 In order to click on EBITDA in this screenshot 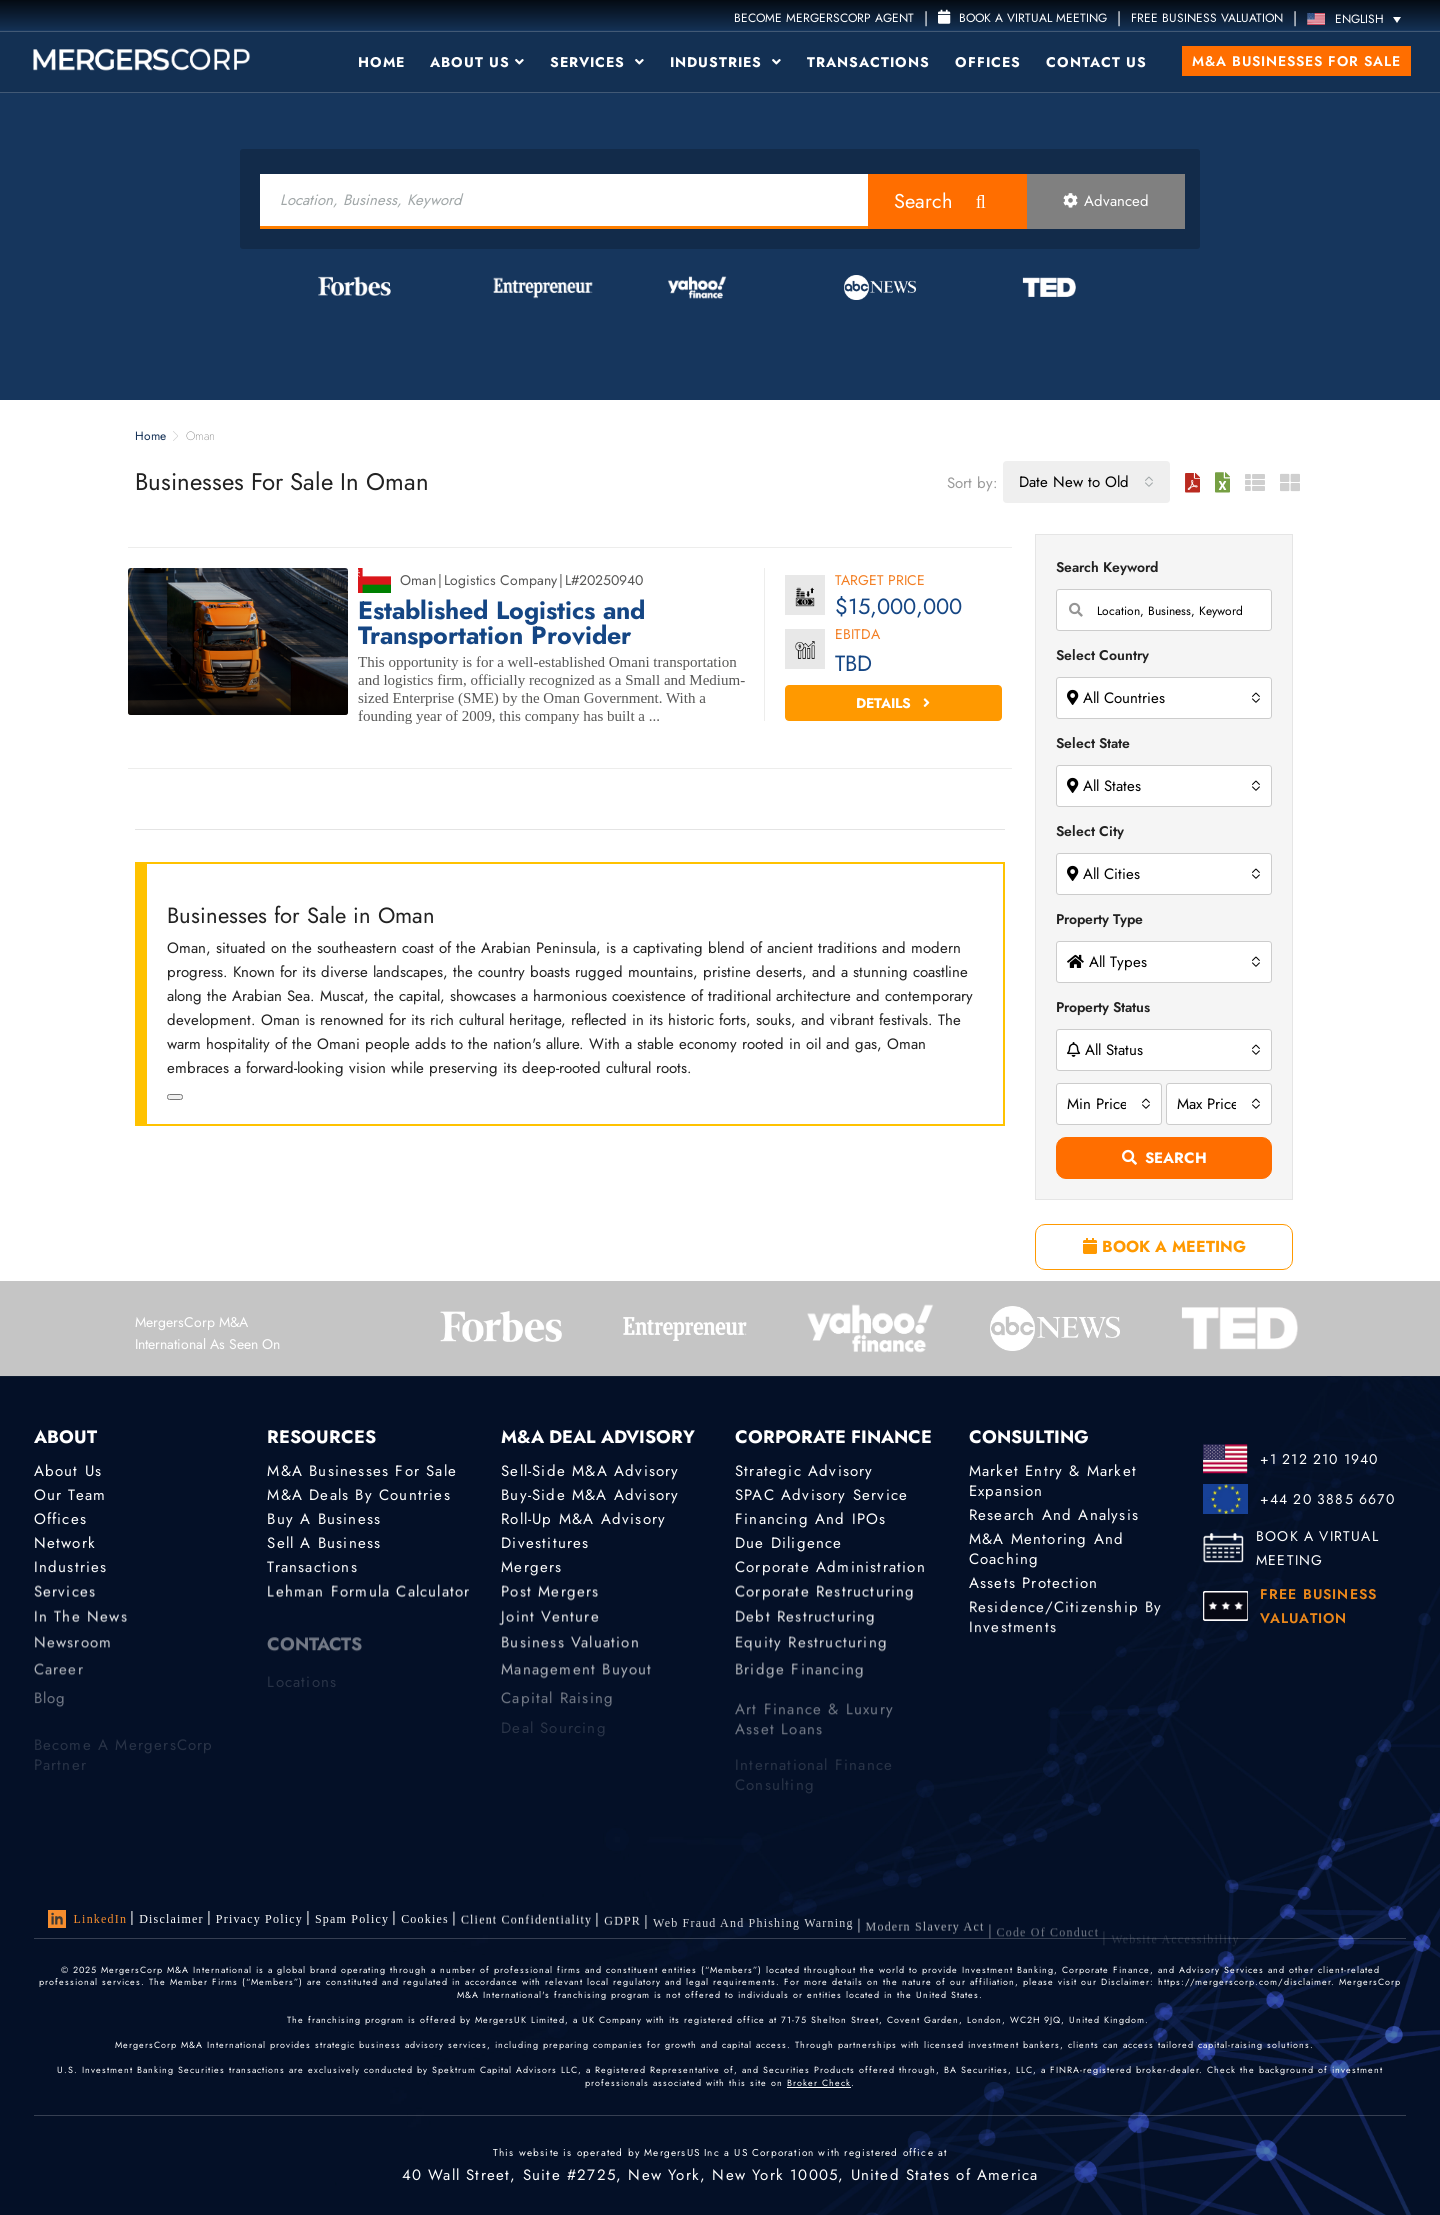, I will do `click(857, 635)`.